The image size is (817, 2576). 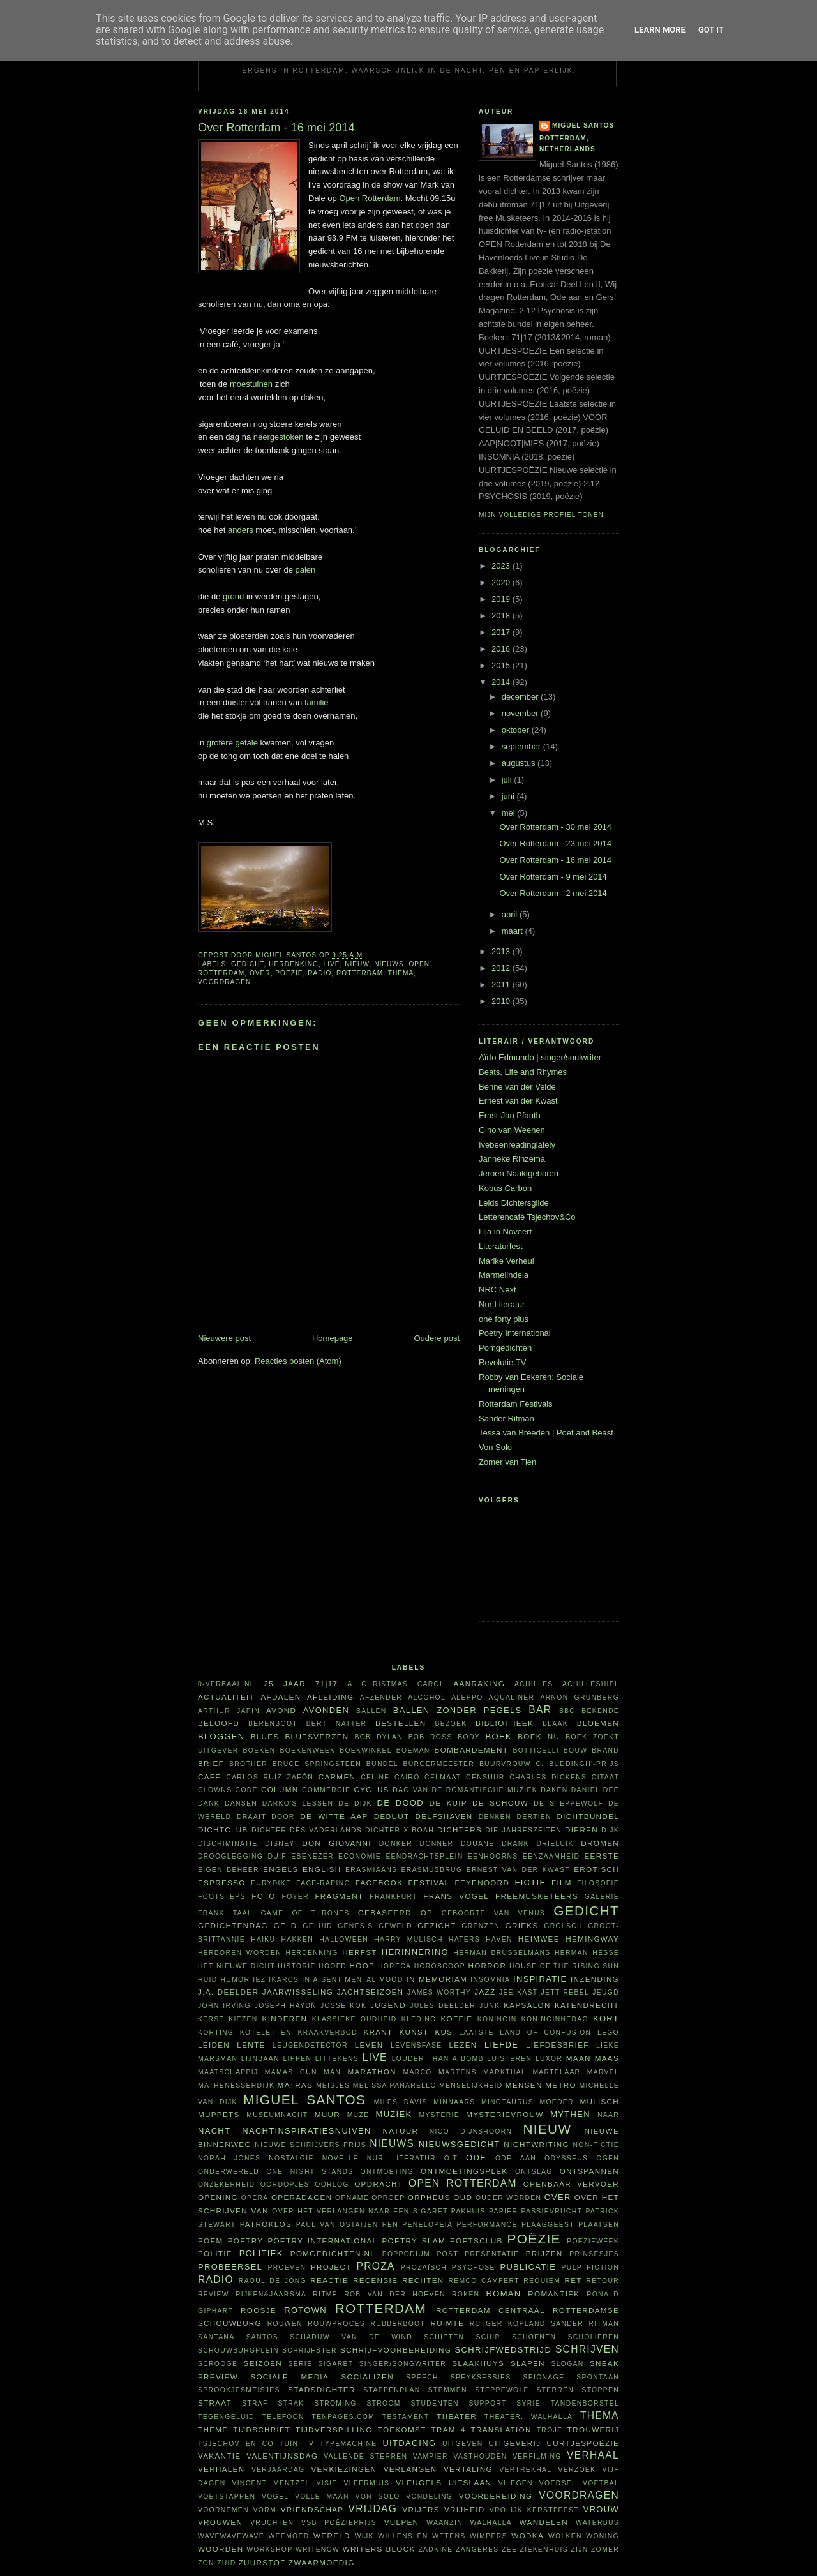 What do you see at coordinates (343, 2416) in the screenshot?
I see `TenPages.com` at bounding box center [343, 2416].